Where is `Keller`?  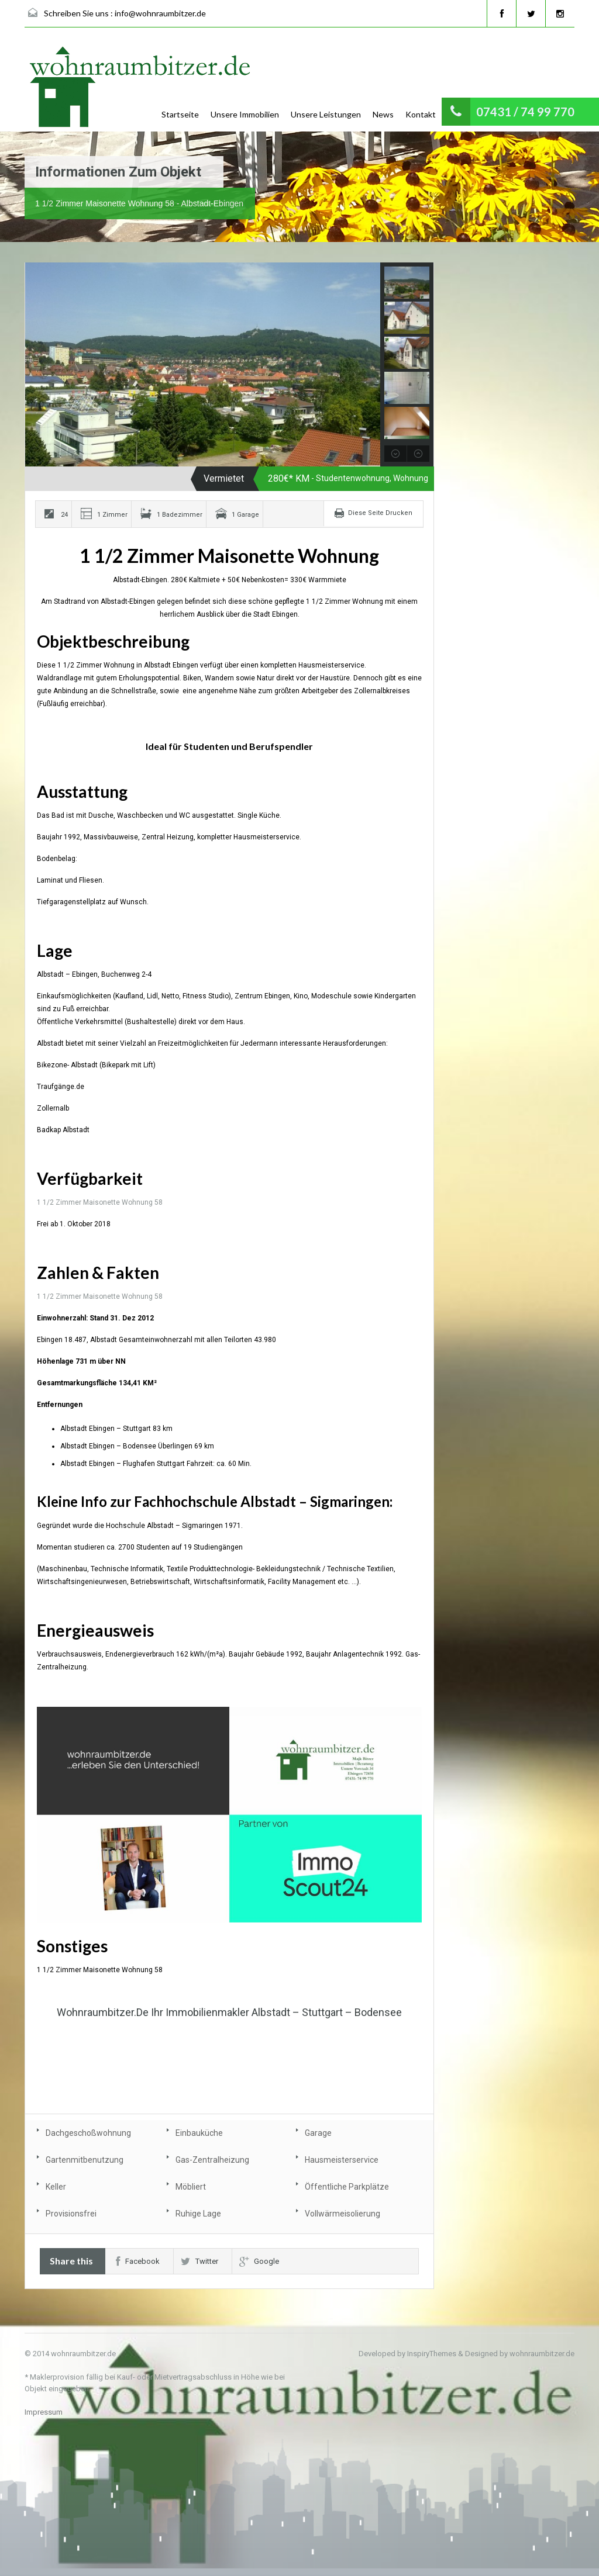
Keller is located at coordinates (56, 2186).